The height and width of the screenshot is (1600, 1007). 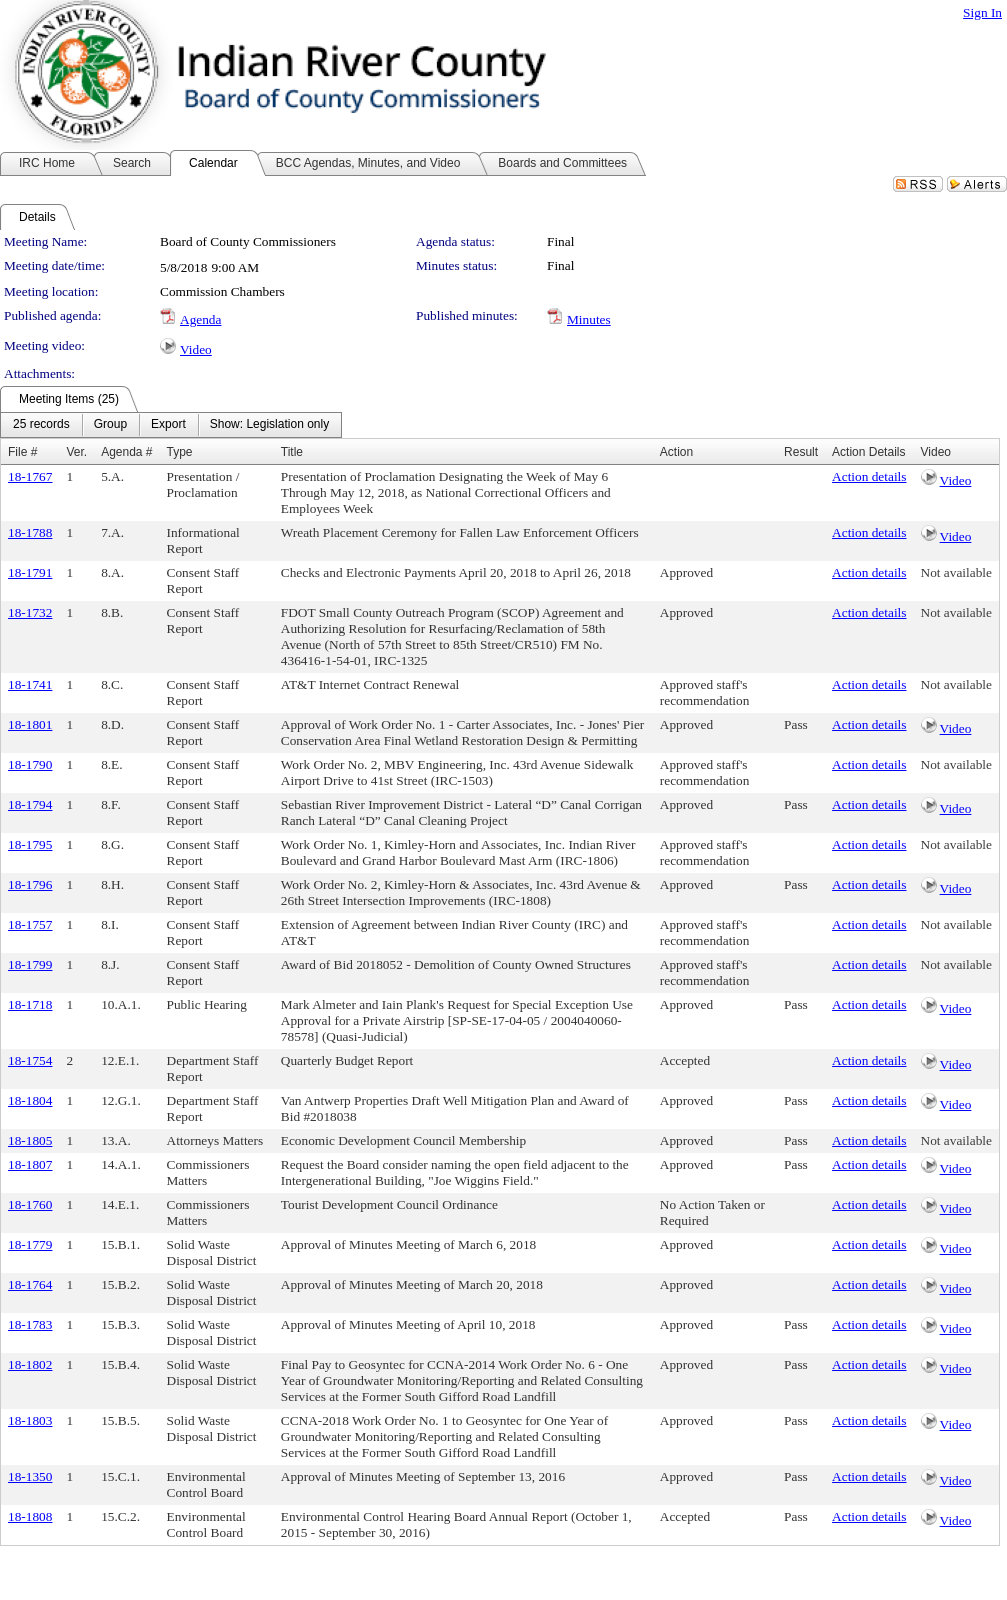 I want to click on File #, so click(x=22, y=452).